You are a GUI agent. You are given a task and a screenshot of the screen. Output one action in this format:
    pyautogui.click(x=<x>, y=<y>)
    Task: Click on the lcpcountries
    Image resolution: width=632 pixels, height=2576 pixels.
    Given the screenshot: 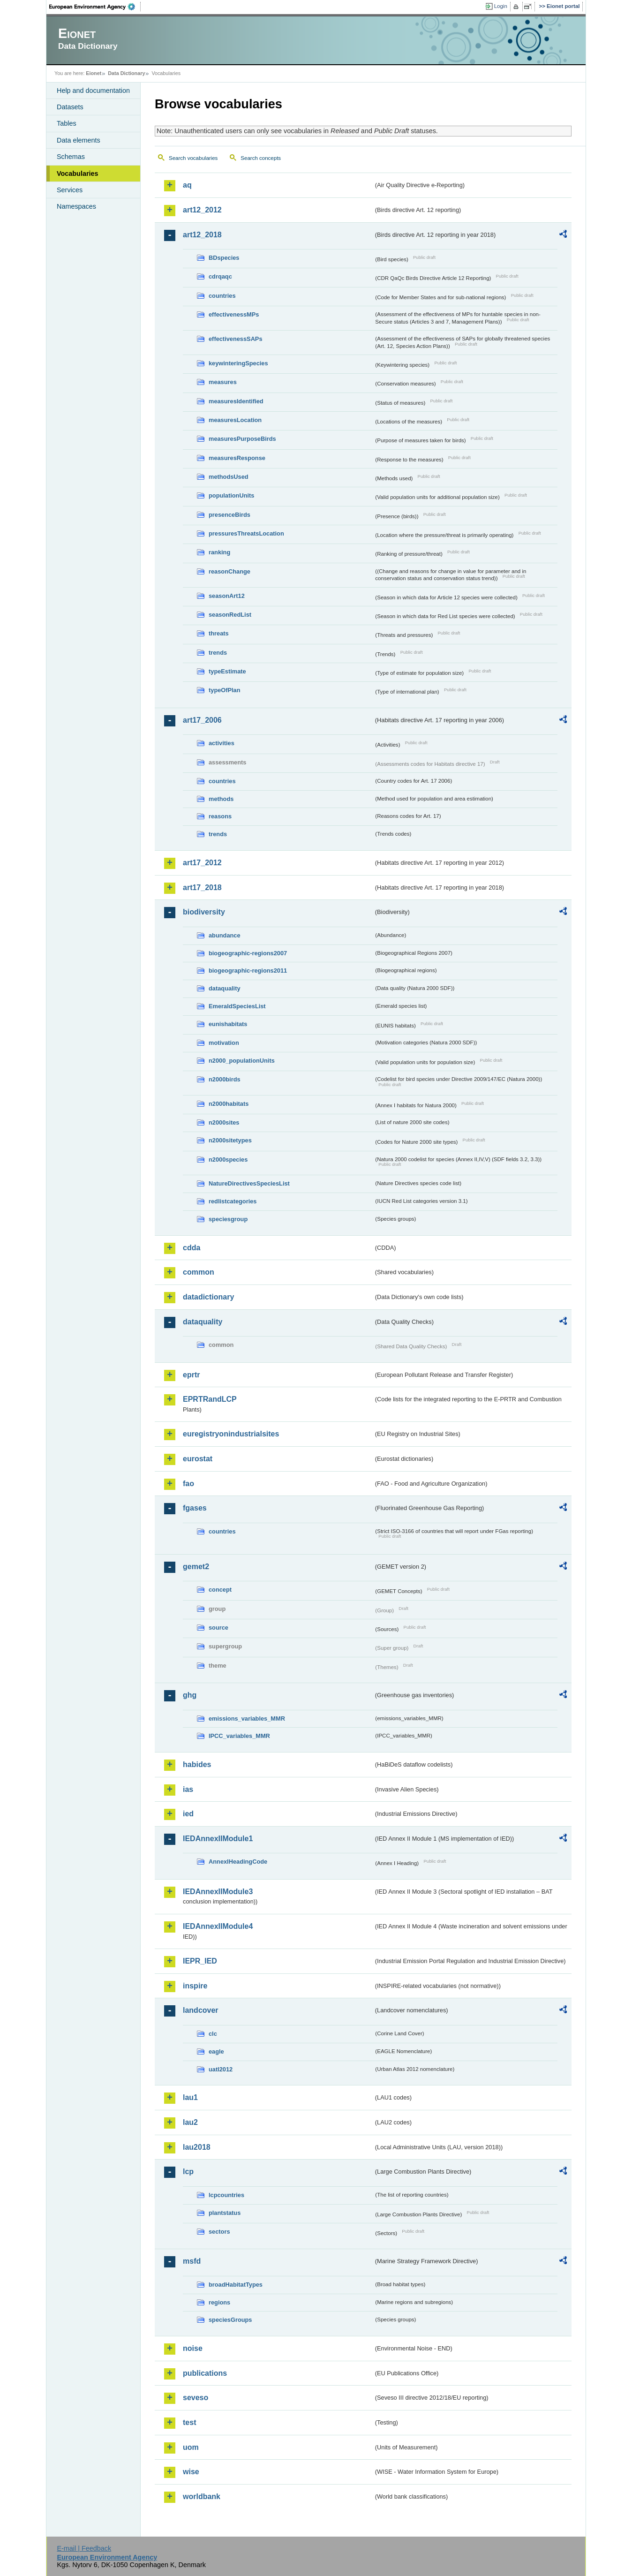 What is the action you would take?
    pyautogui.click(x=226, y=2194)
    